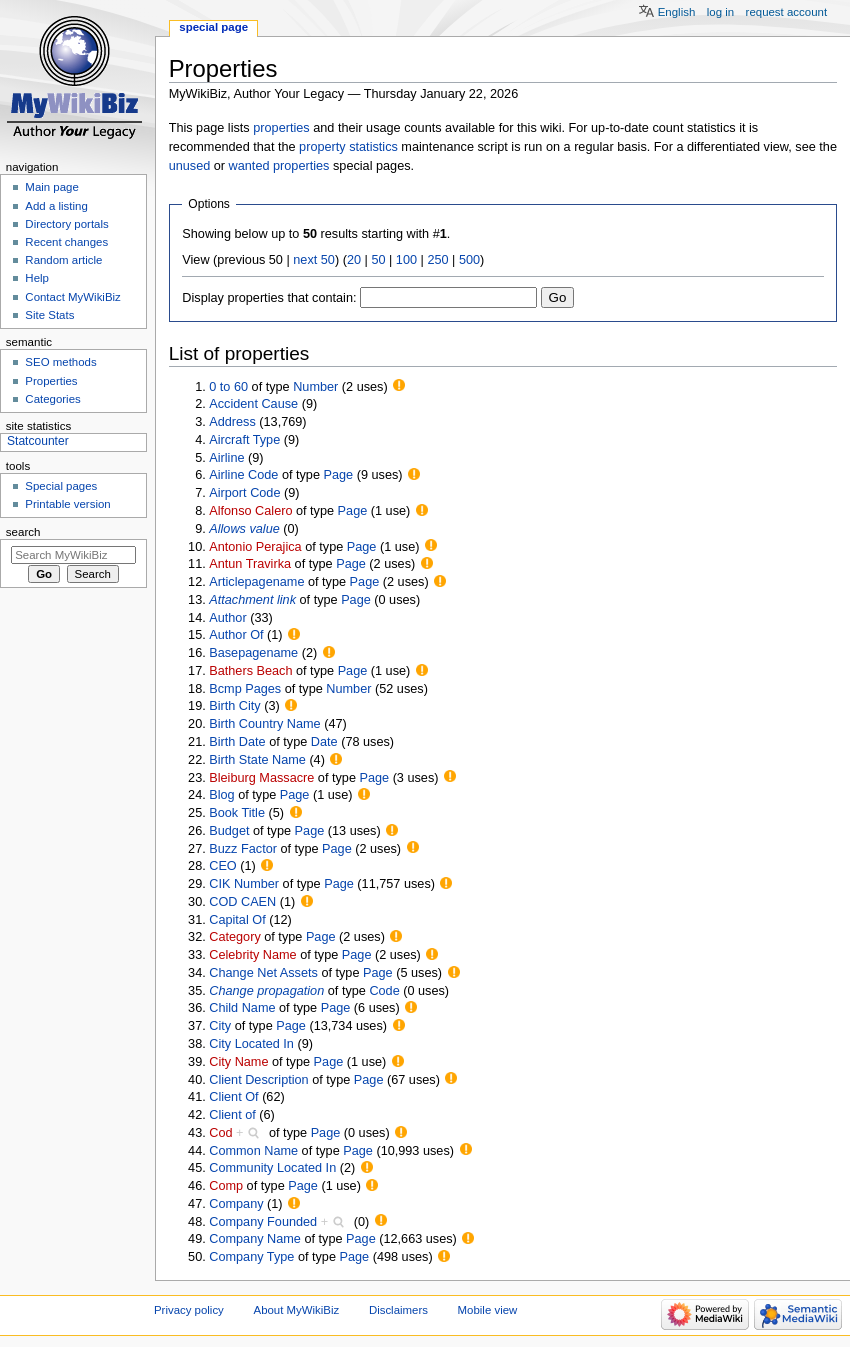  What do you see at coordinates (677, 12) in the screenshot?
I see `English` at bounding box center [677, 12].